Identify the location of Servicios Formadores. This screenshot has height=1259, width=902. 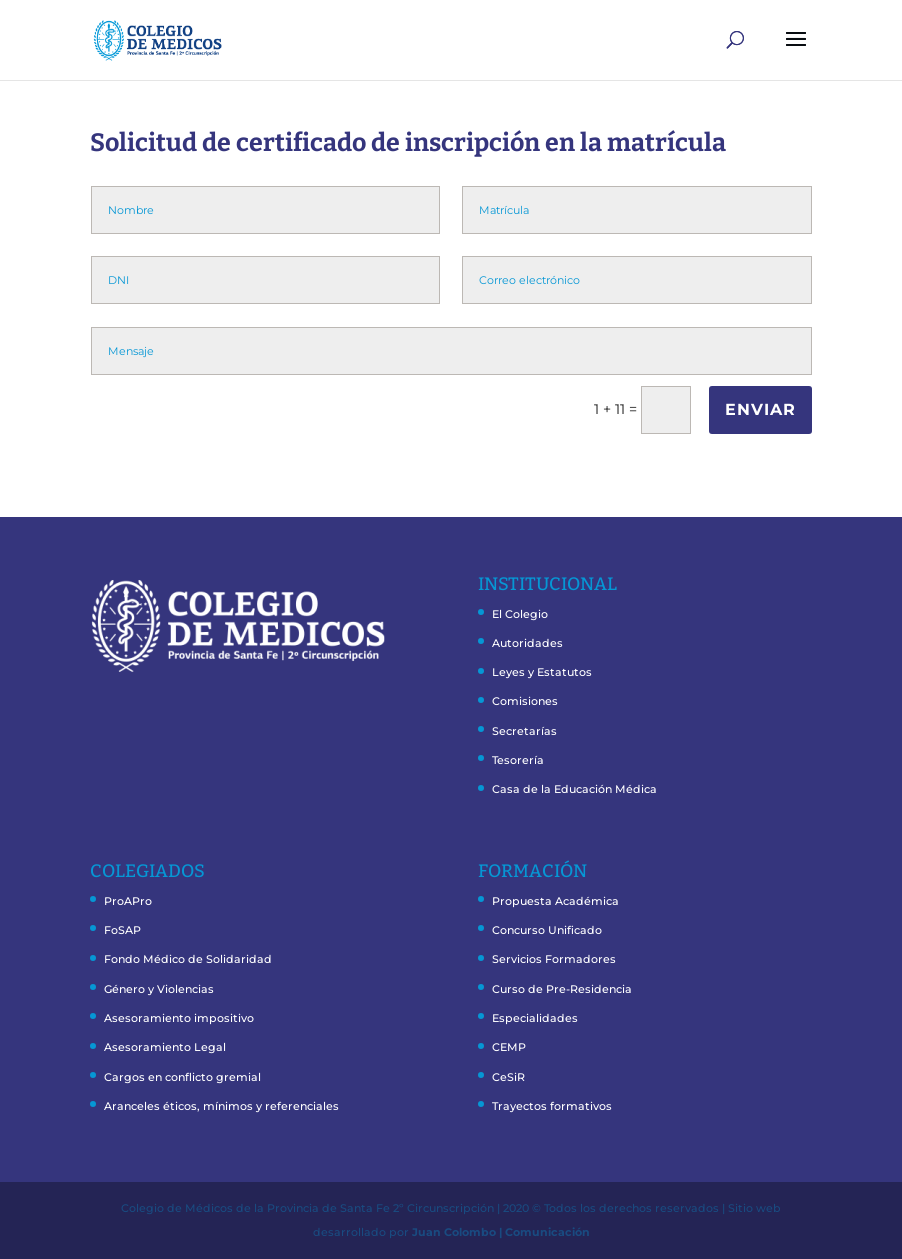
(554, 959).